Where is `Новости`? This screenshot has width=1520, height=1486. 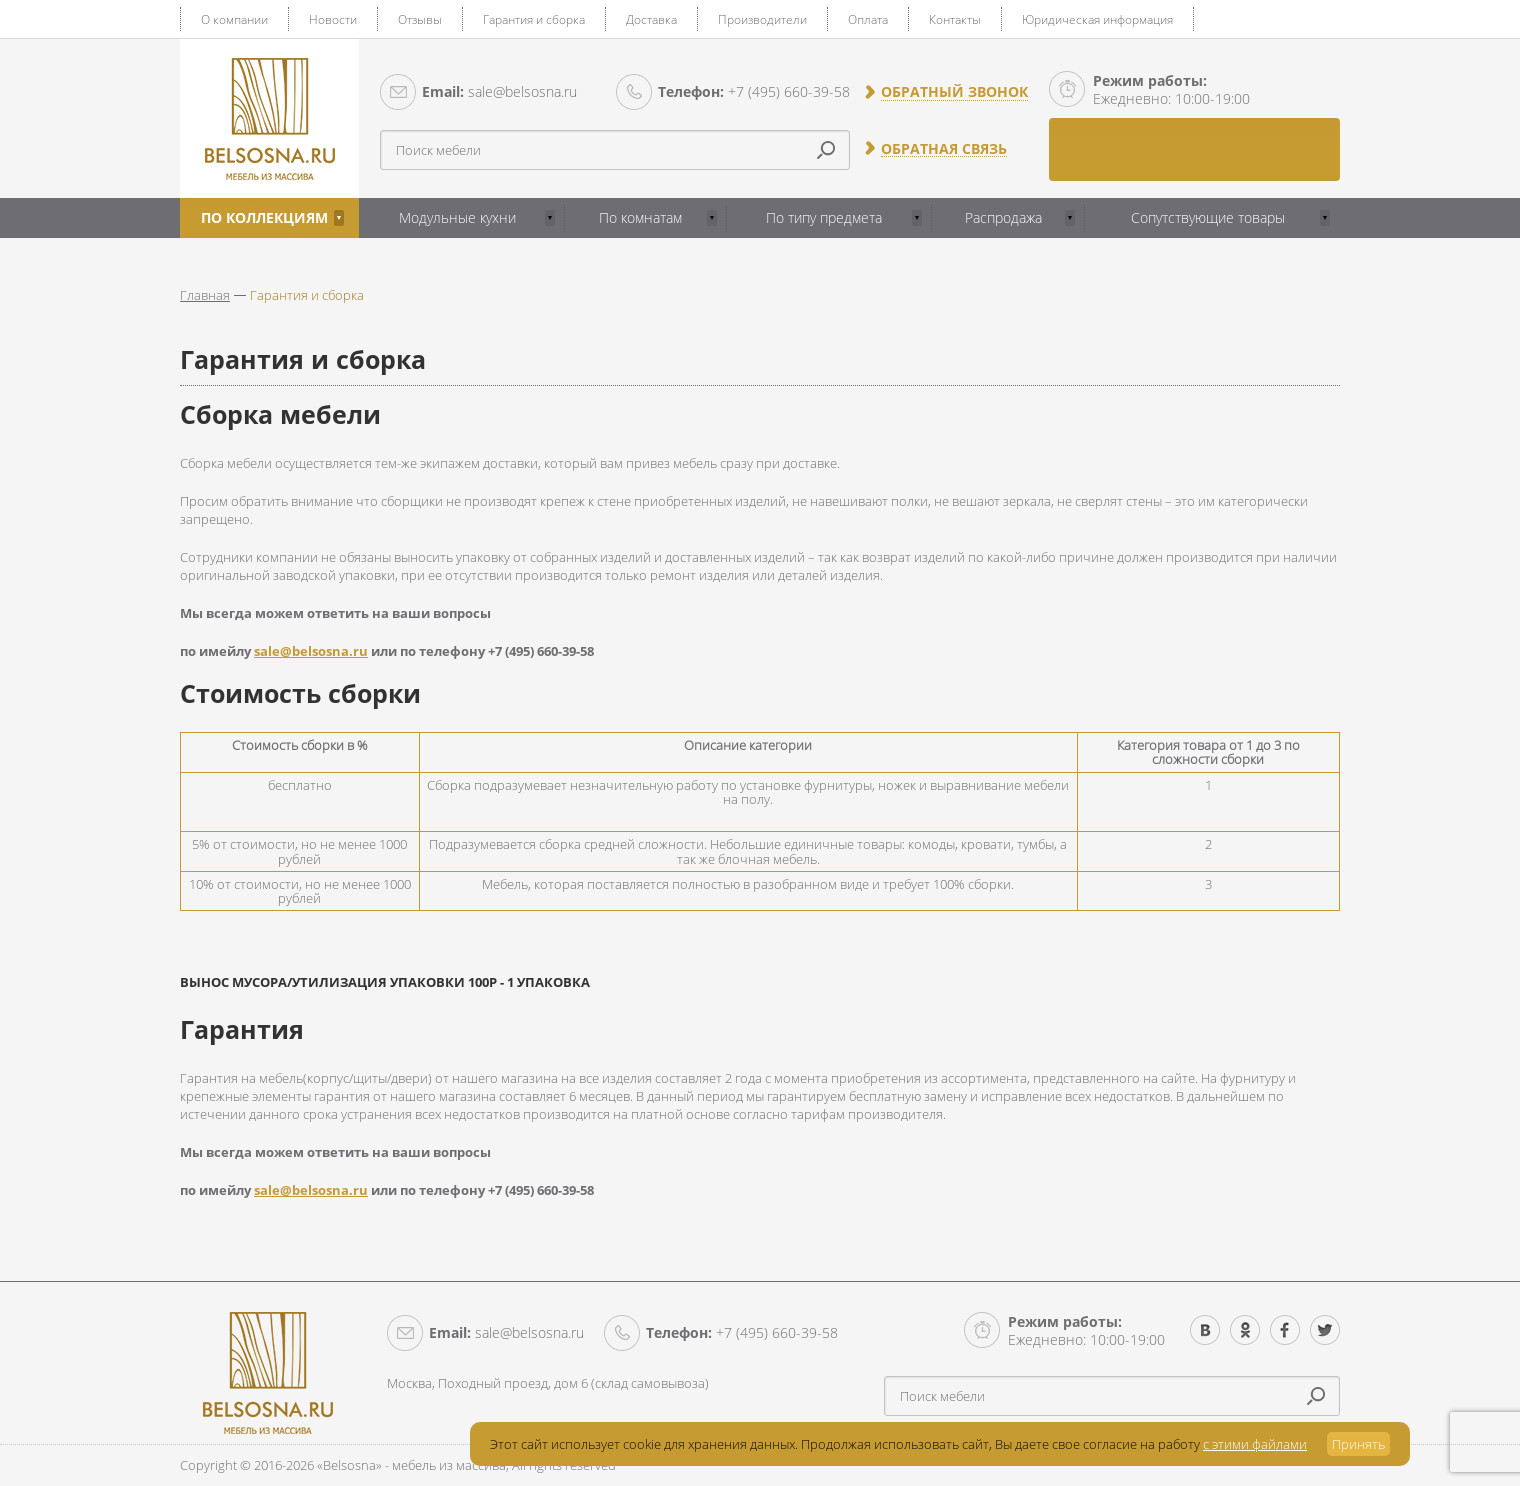 Новости is located at coordinates (333, 19).